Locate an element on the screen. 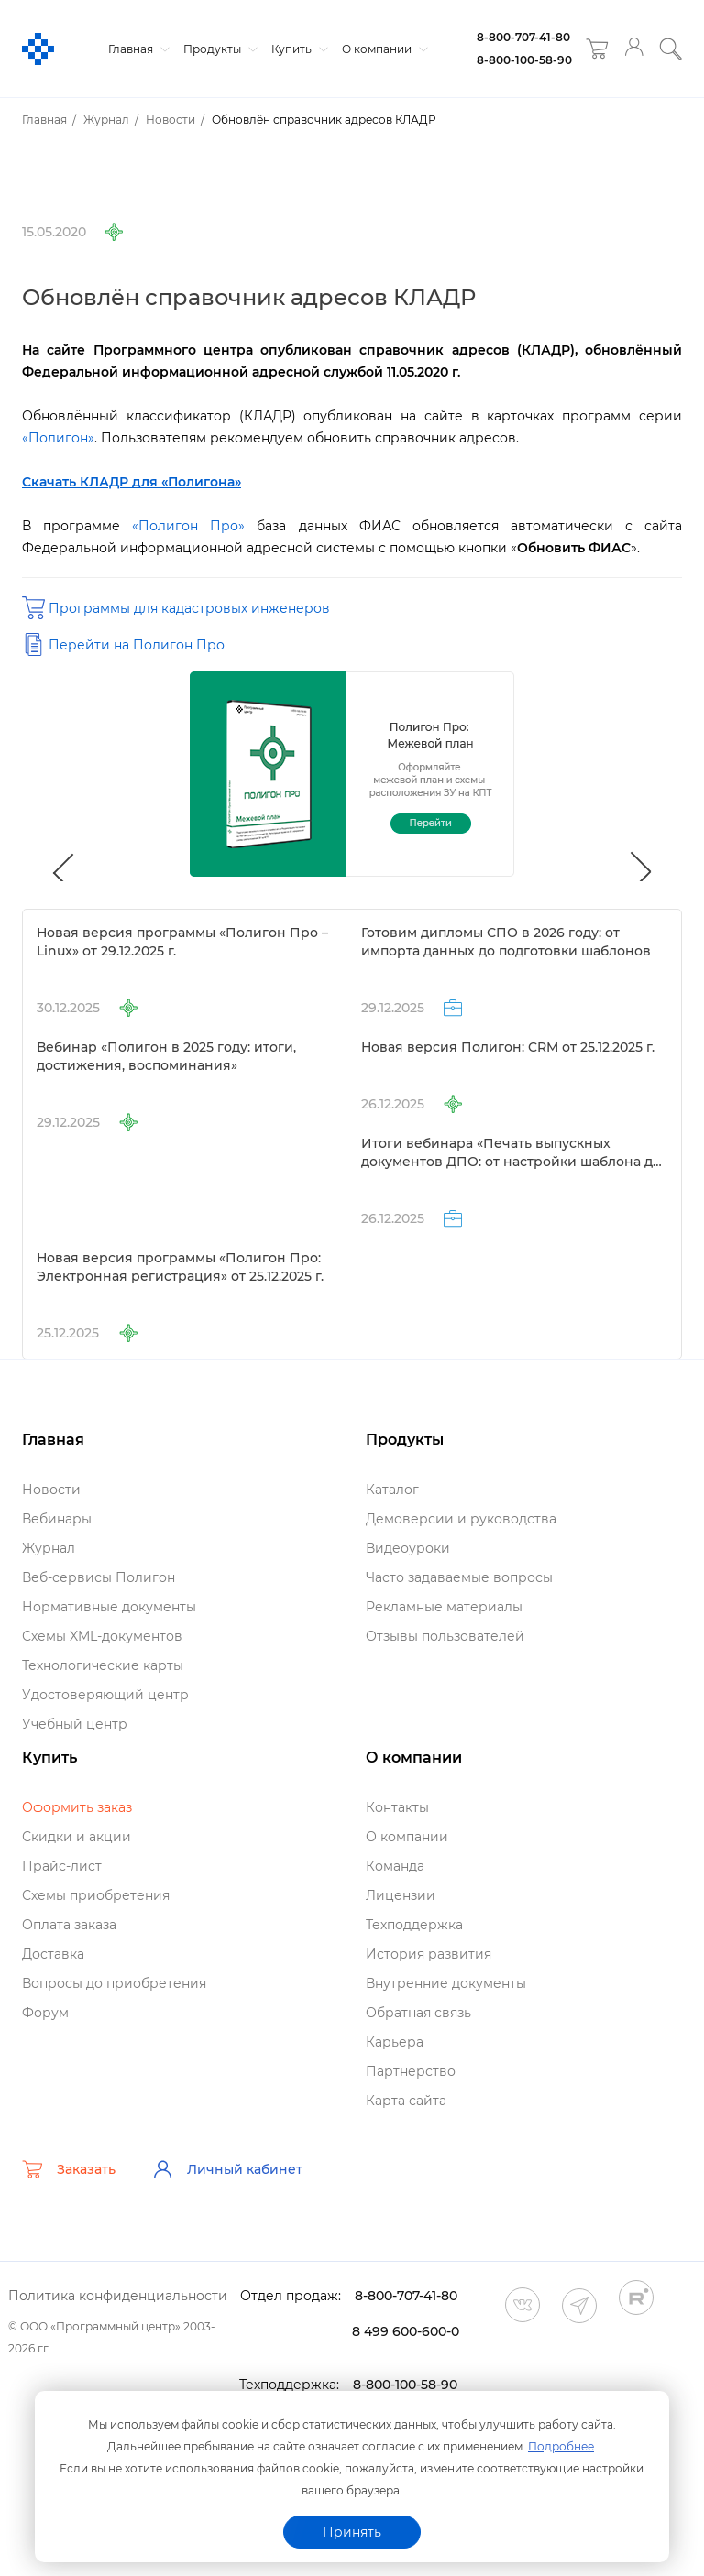 The image size is (704, 2576). Купить is located at coordinates (297, 49).